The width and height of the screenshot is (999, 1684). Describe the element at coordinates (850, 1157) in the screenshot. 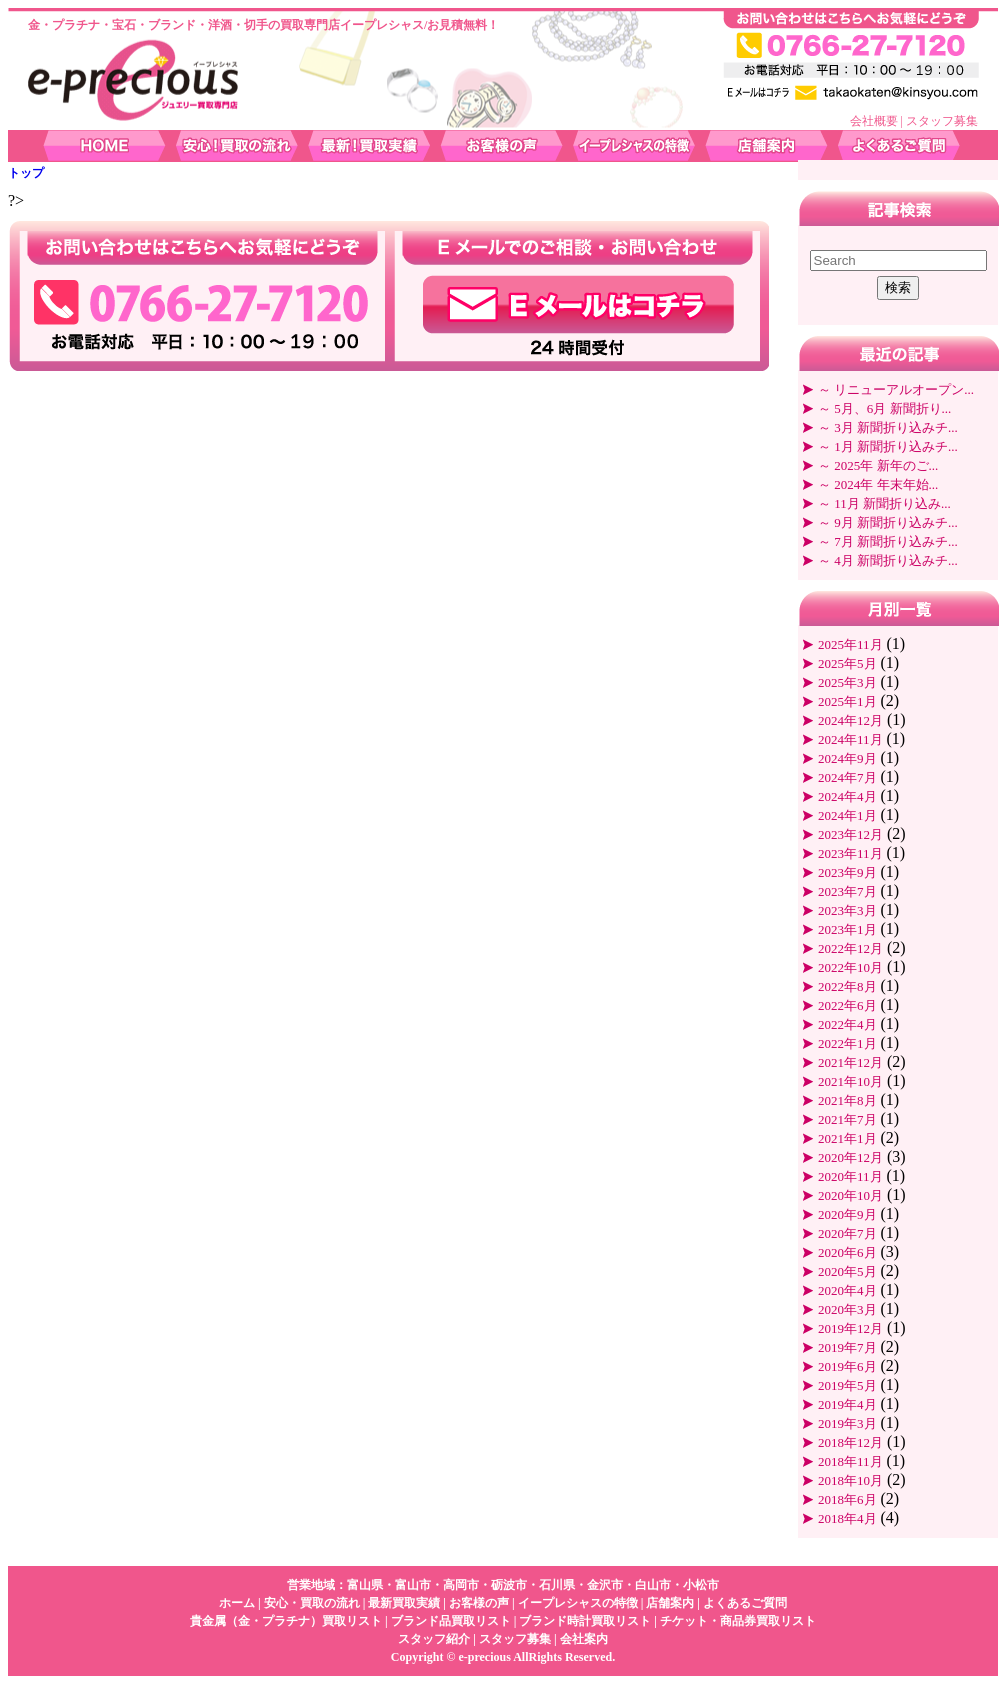

I see `2020年12月` at that location.